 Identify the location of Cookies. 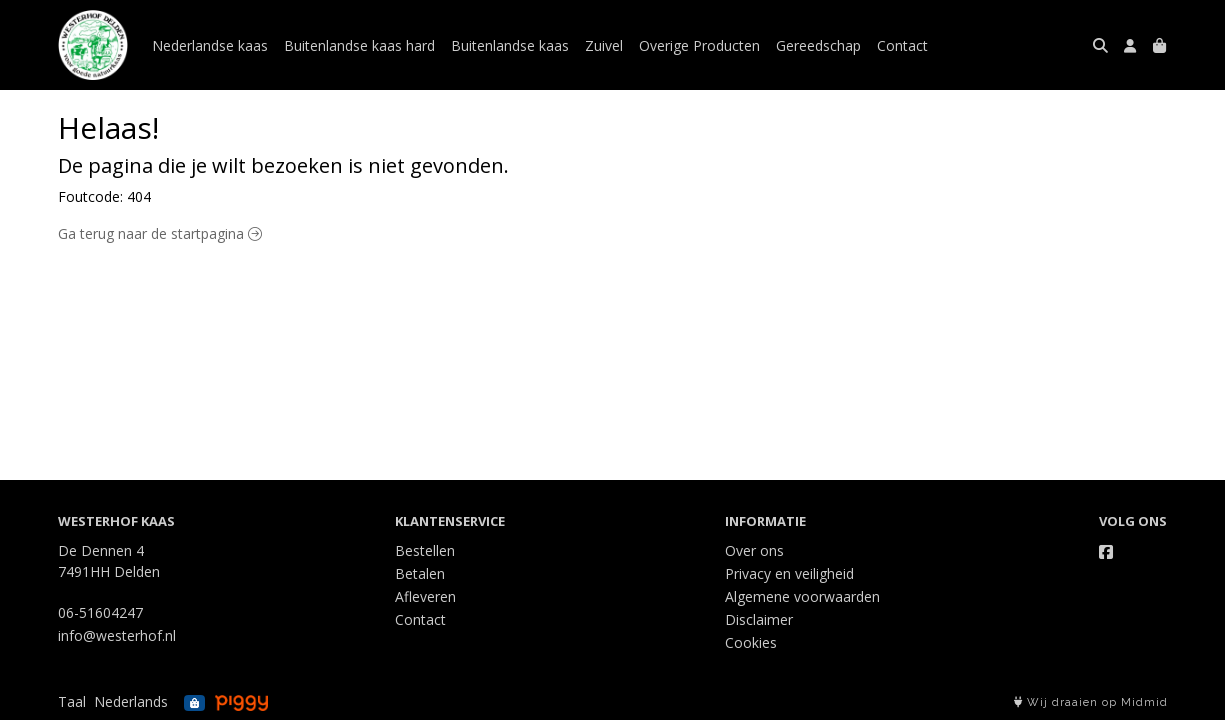
(751, 642).